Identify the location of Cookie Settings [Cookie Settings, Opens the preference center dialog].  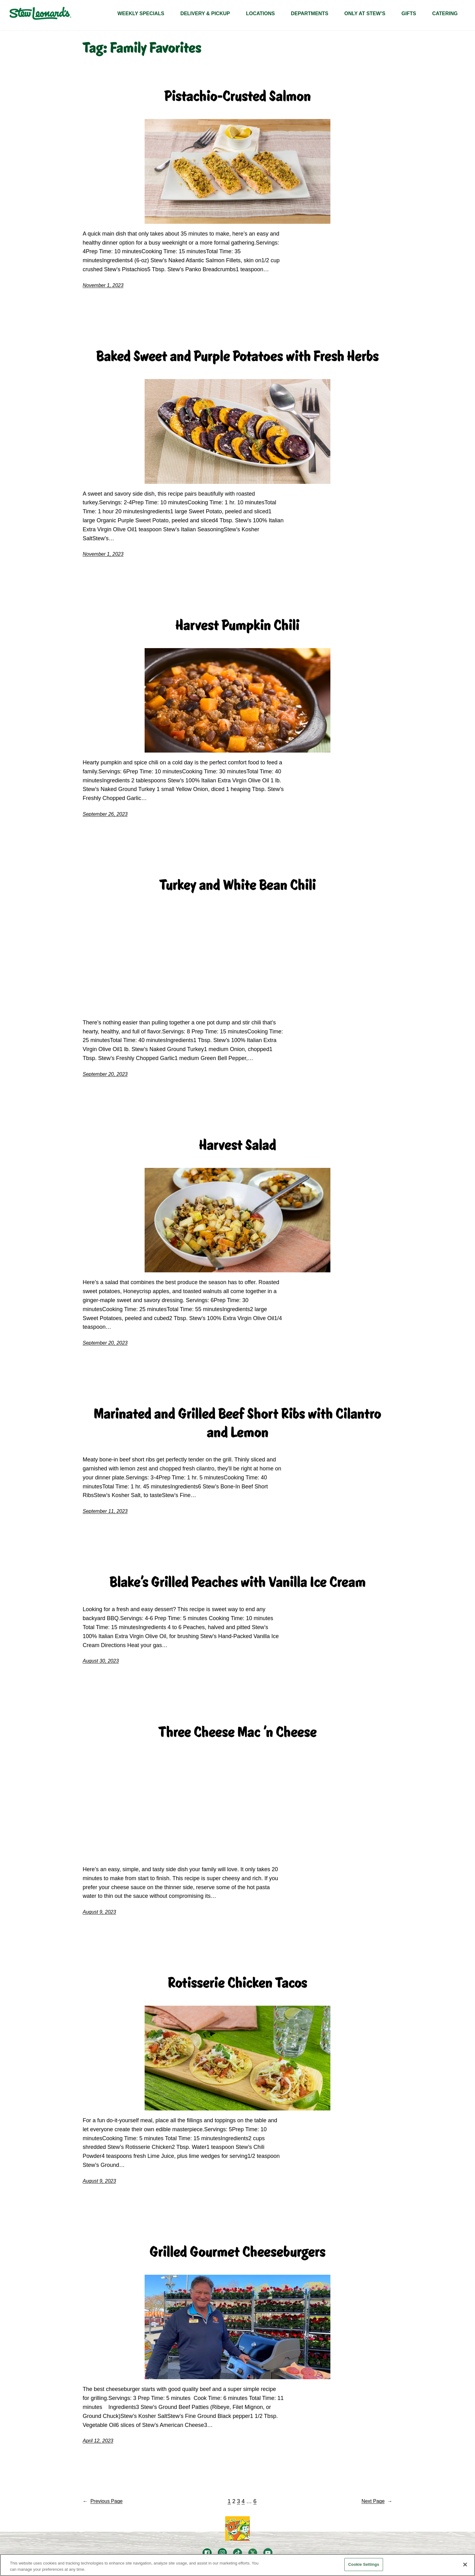
(363, 2564).